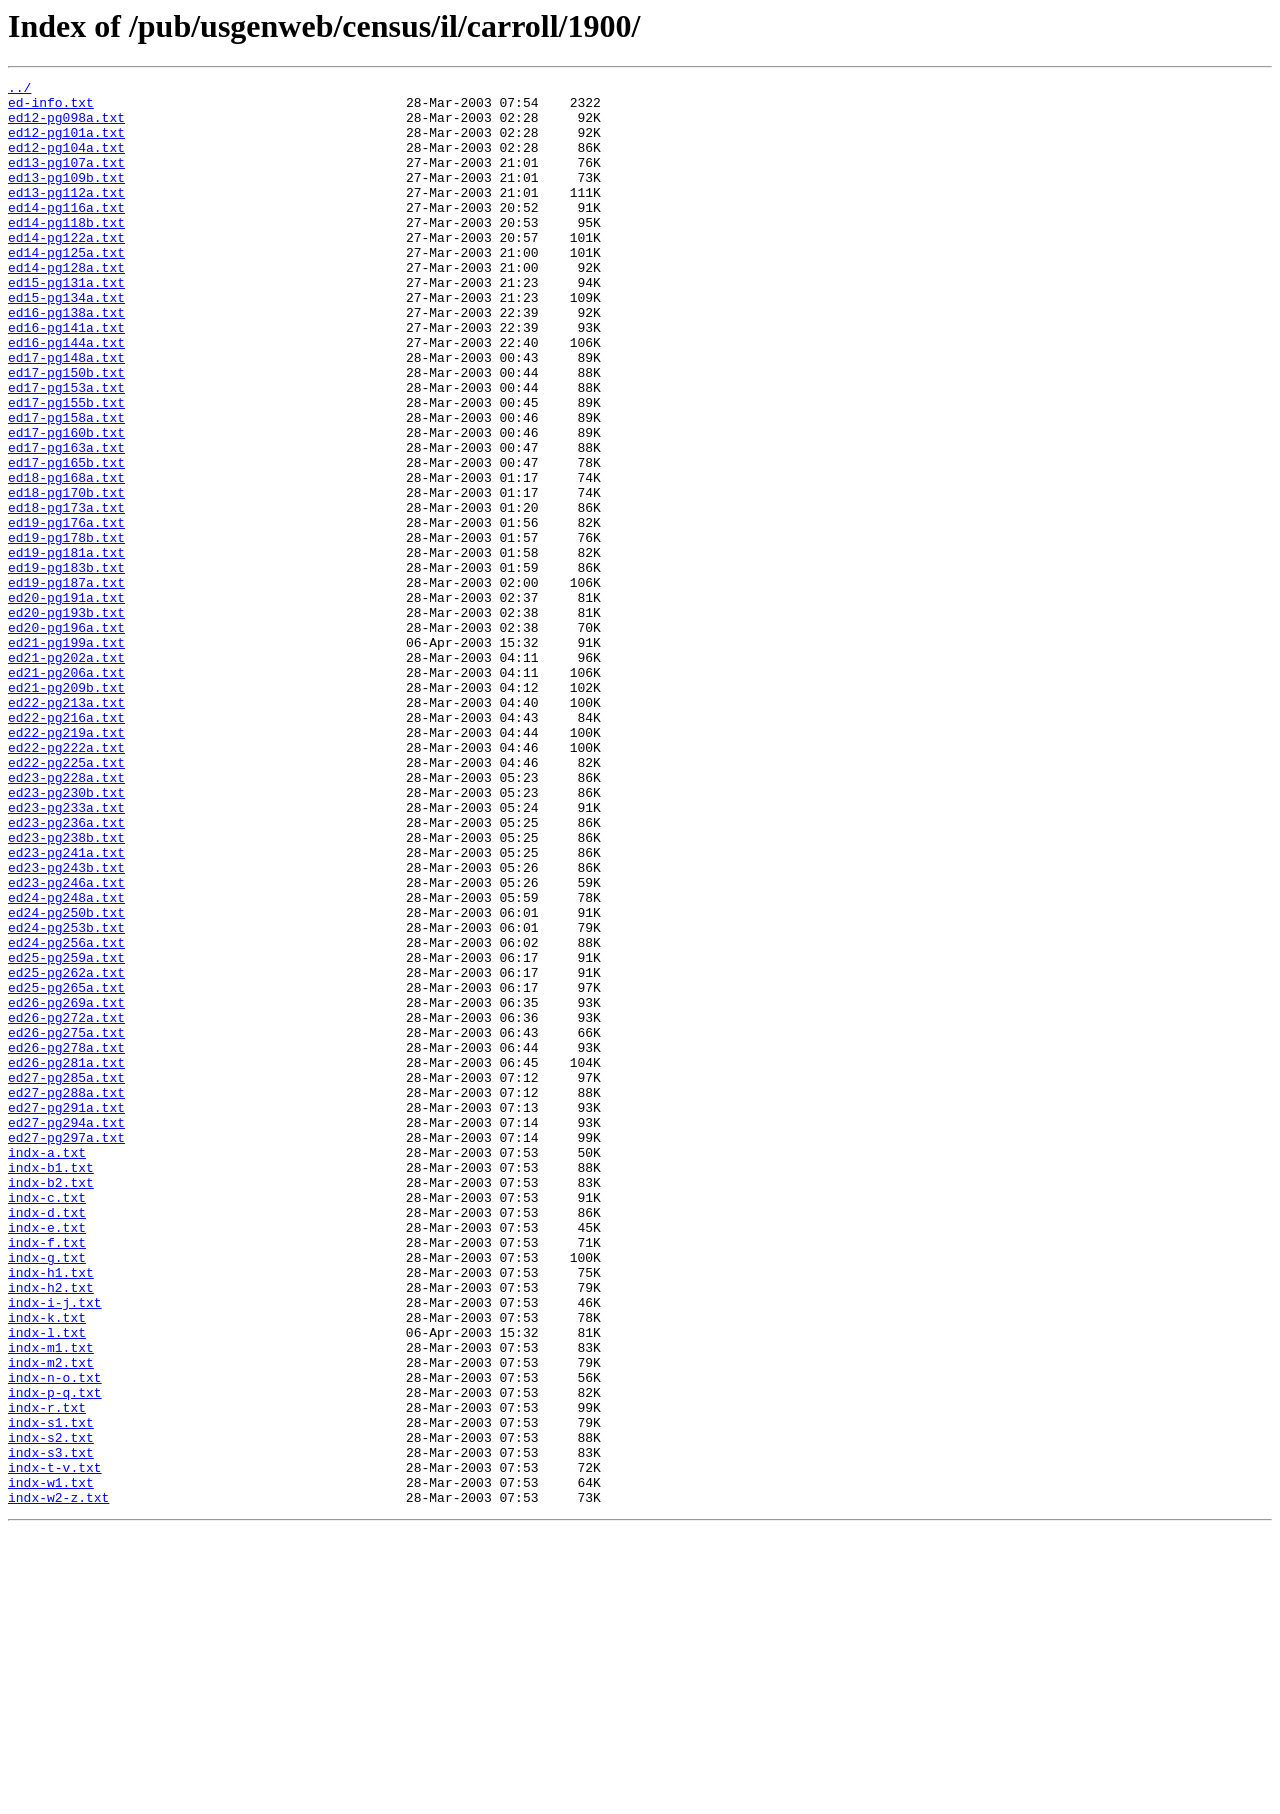  Describe the element at coordinates (66, 450) in the screenshot. I see `ed17-pg153a.txt` at that location.